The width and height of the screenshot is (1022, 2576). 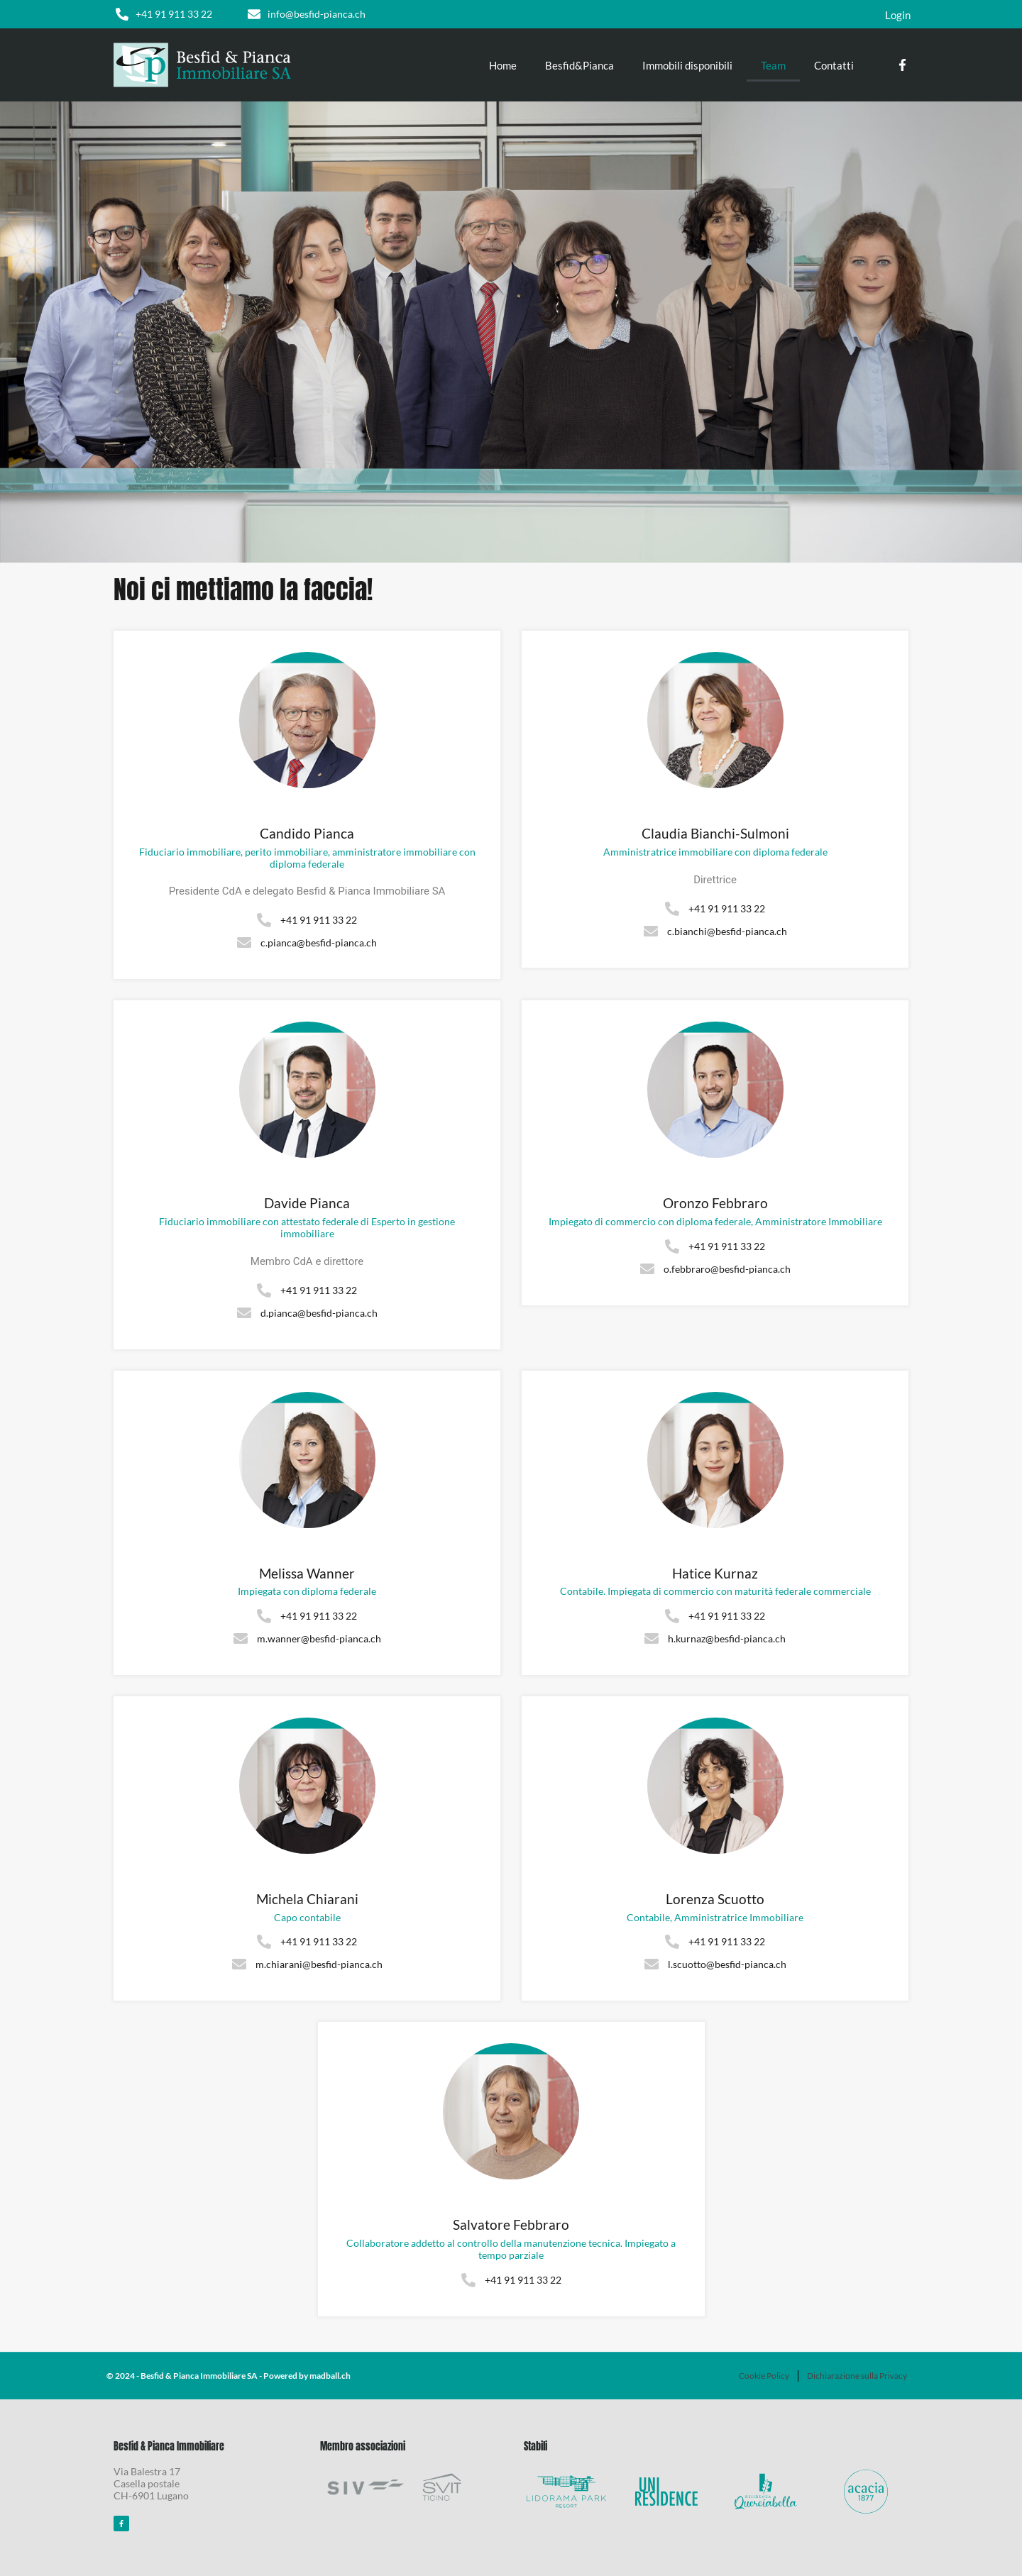 I want to click on Claudia Bianchi-Sulmoni, so click(x=715, y=833).